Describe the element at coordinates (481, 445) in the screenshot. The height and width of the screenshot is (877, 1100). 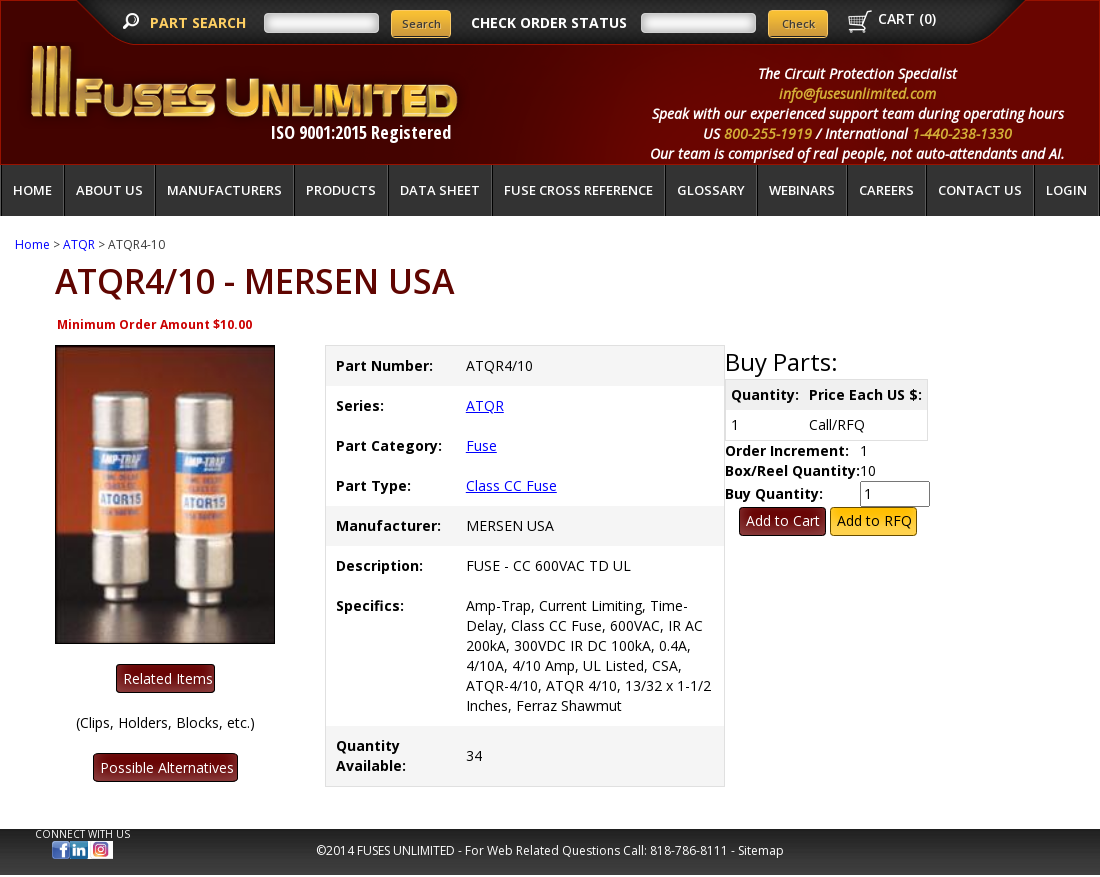
I see `Fuse` at that location.